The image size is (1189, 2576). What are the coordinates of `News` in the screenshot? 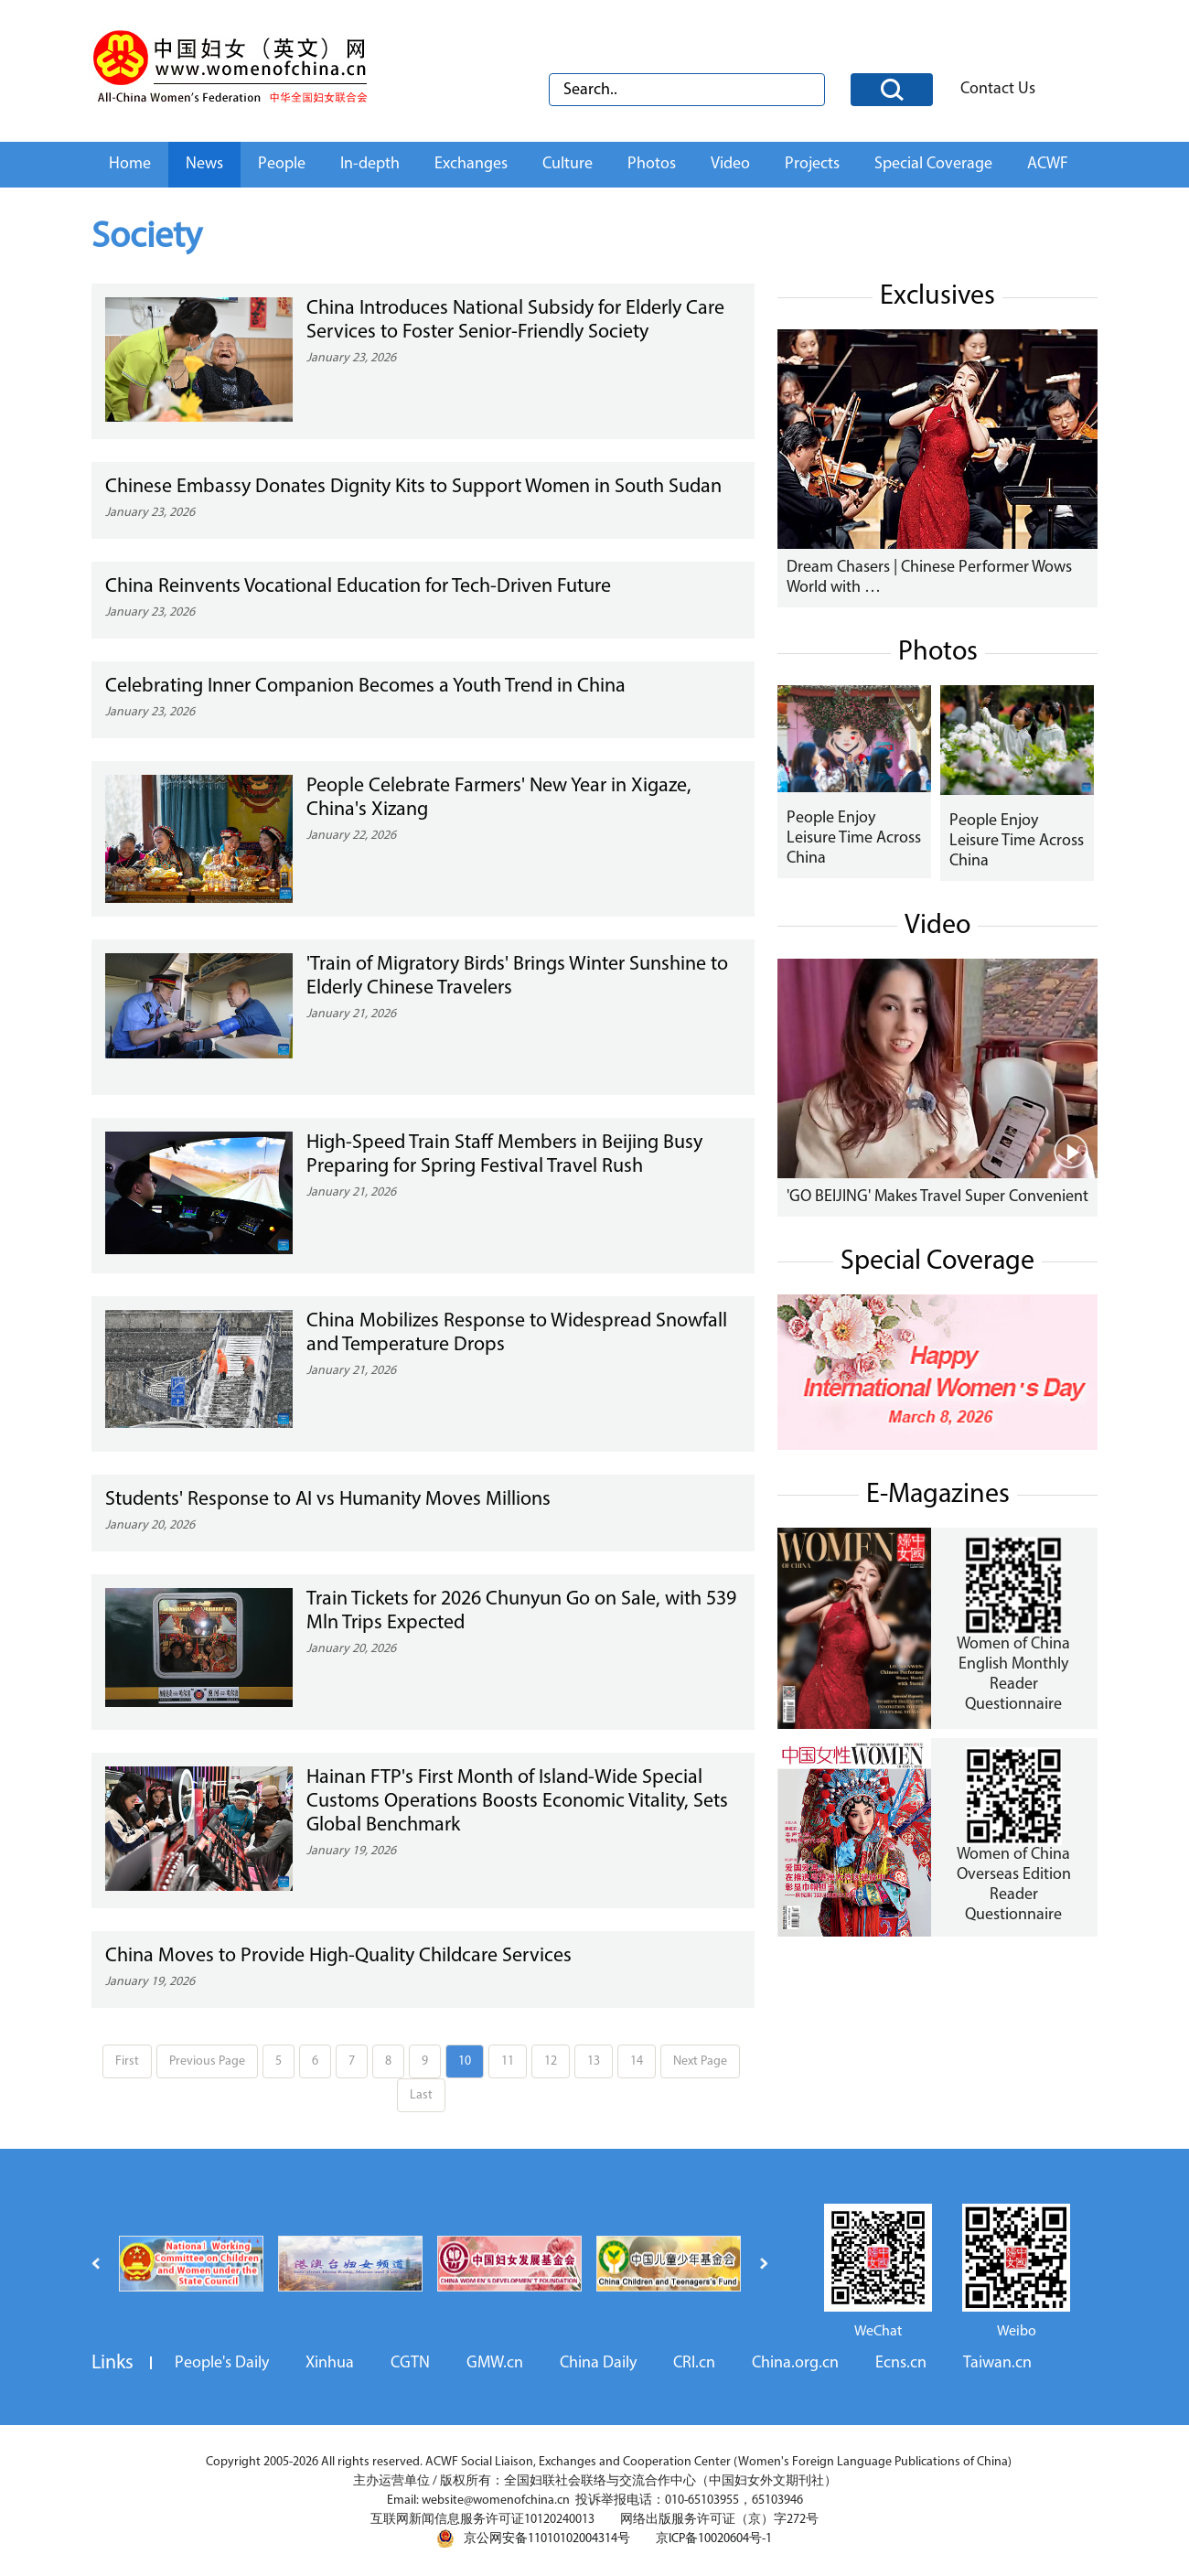 It's located at (204, 164).